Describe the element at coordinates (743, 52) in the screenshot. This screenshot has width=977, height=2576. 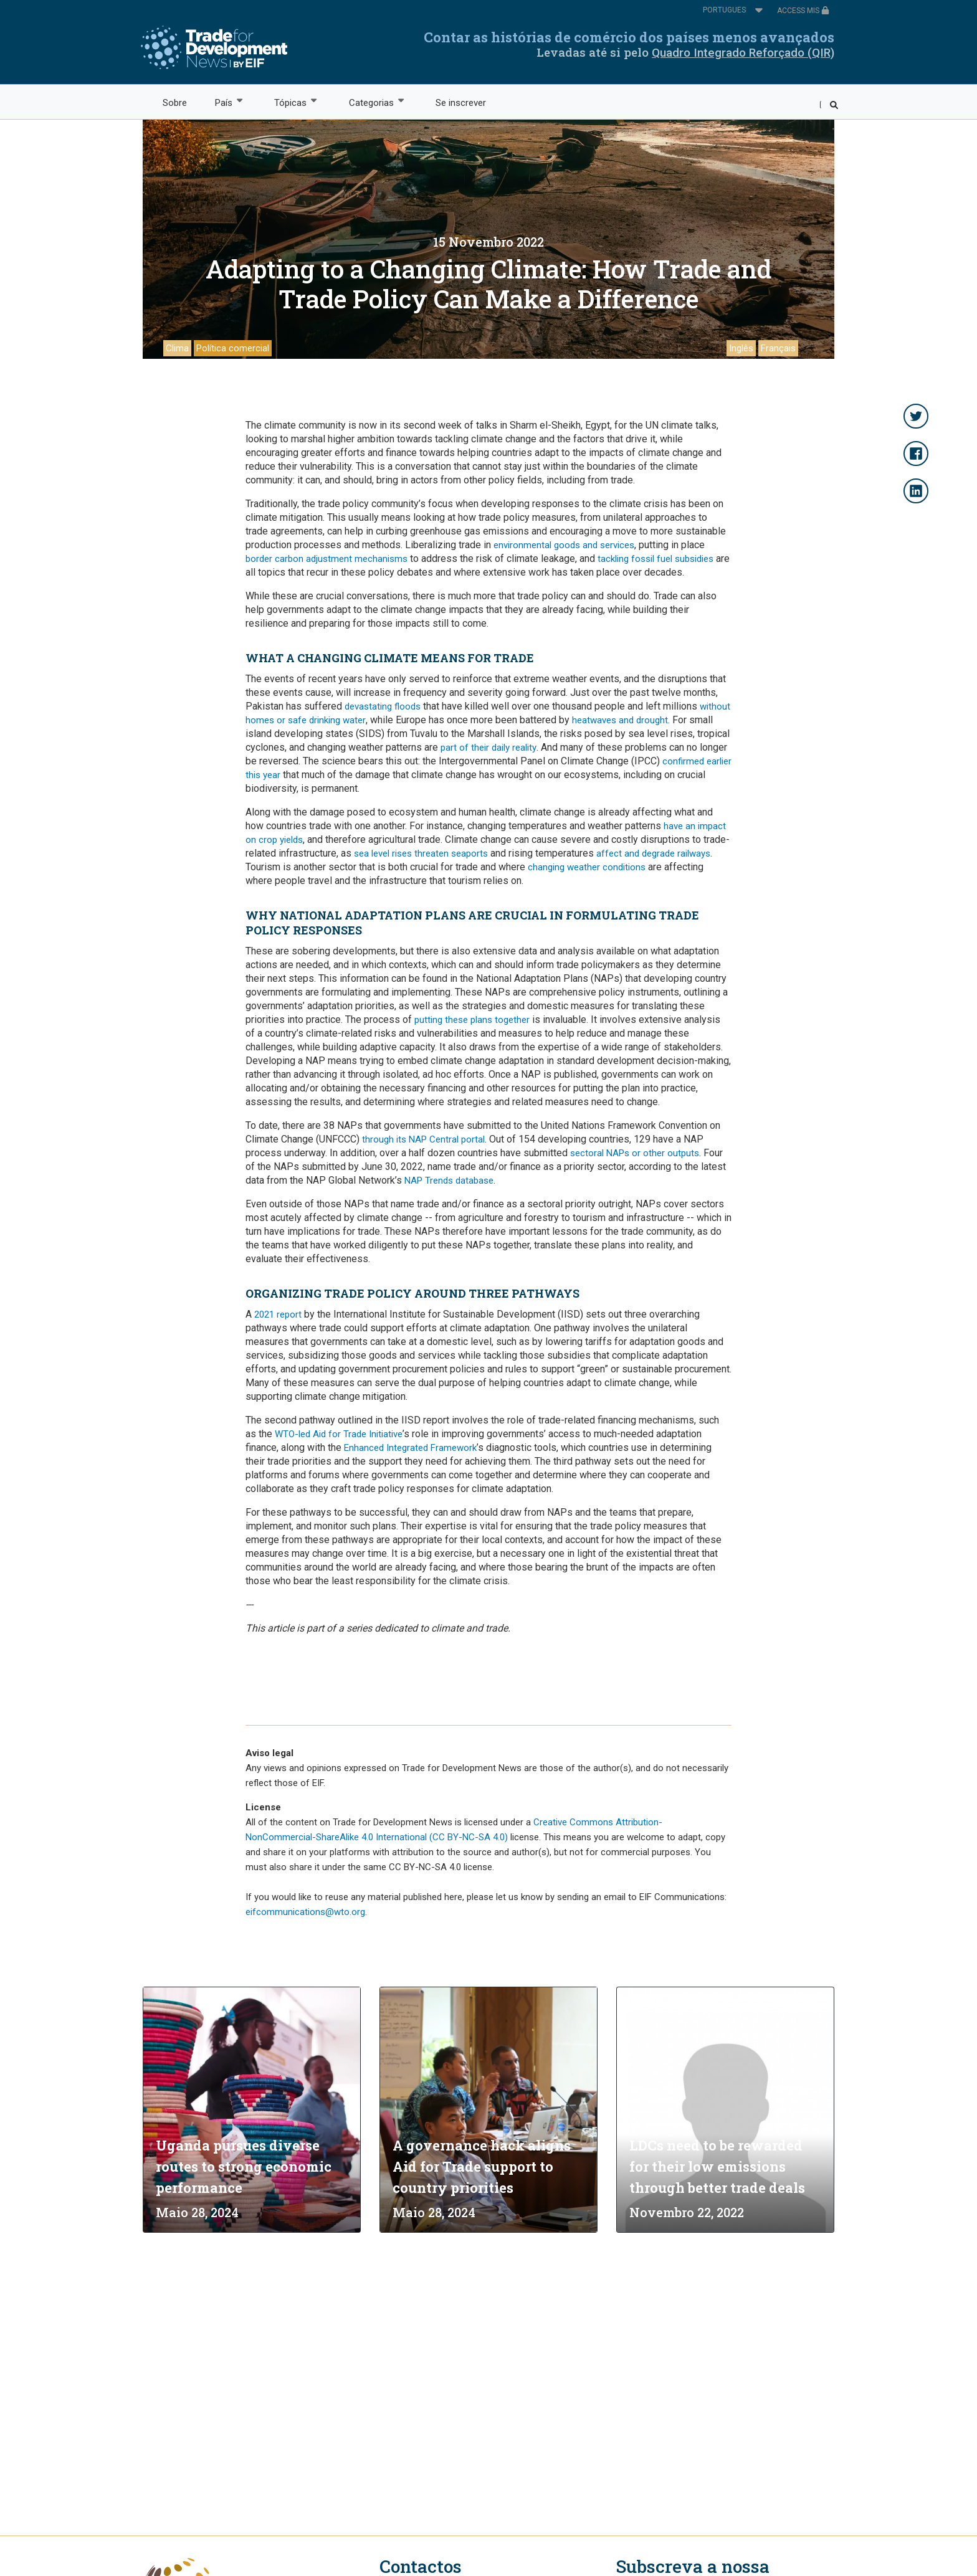
I see `Quadro Integrado Reforçado (QIR)` at that location.